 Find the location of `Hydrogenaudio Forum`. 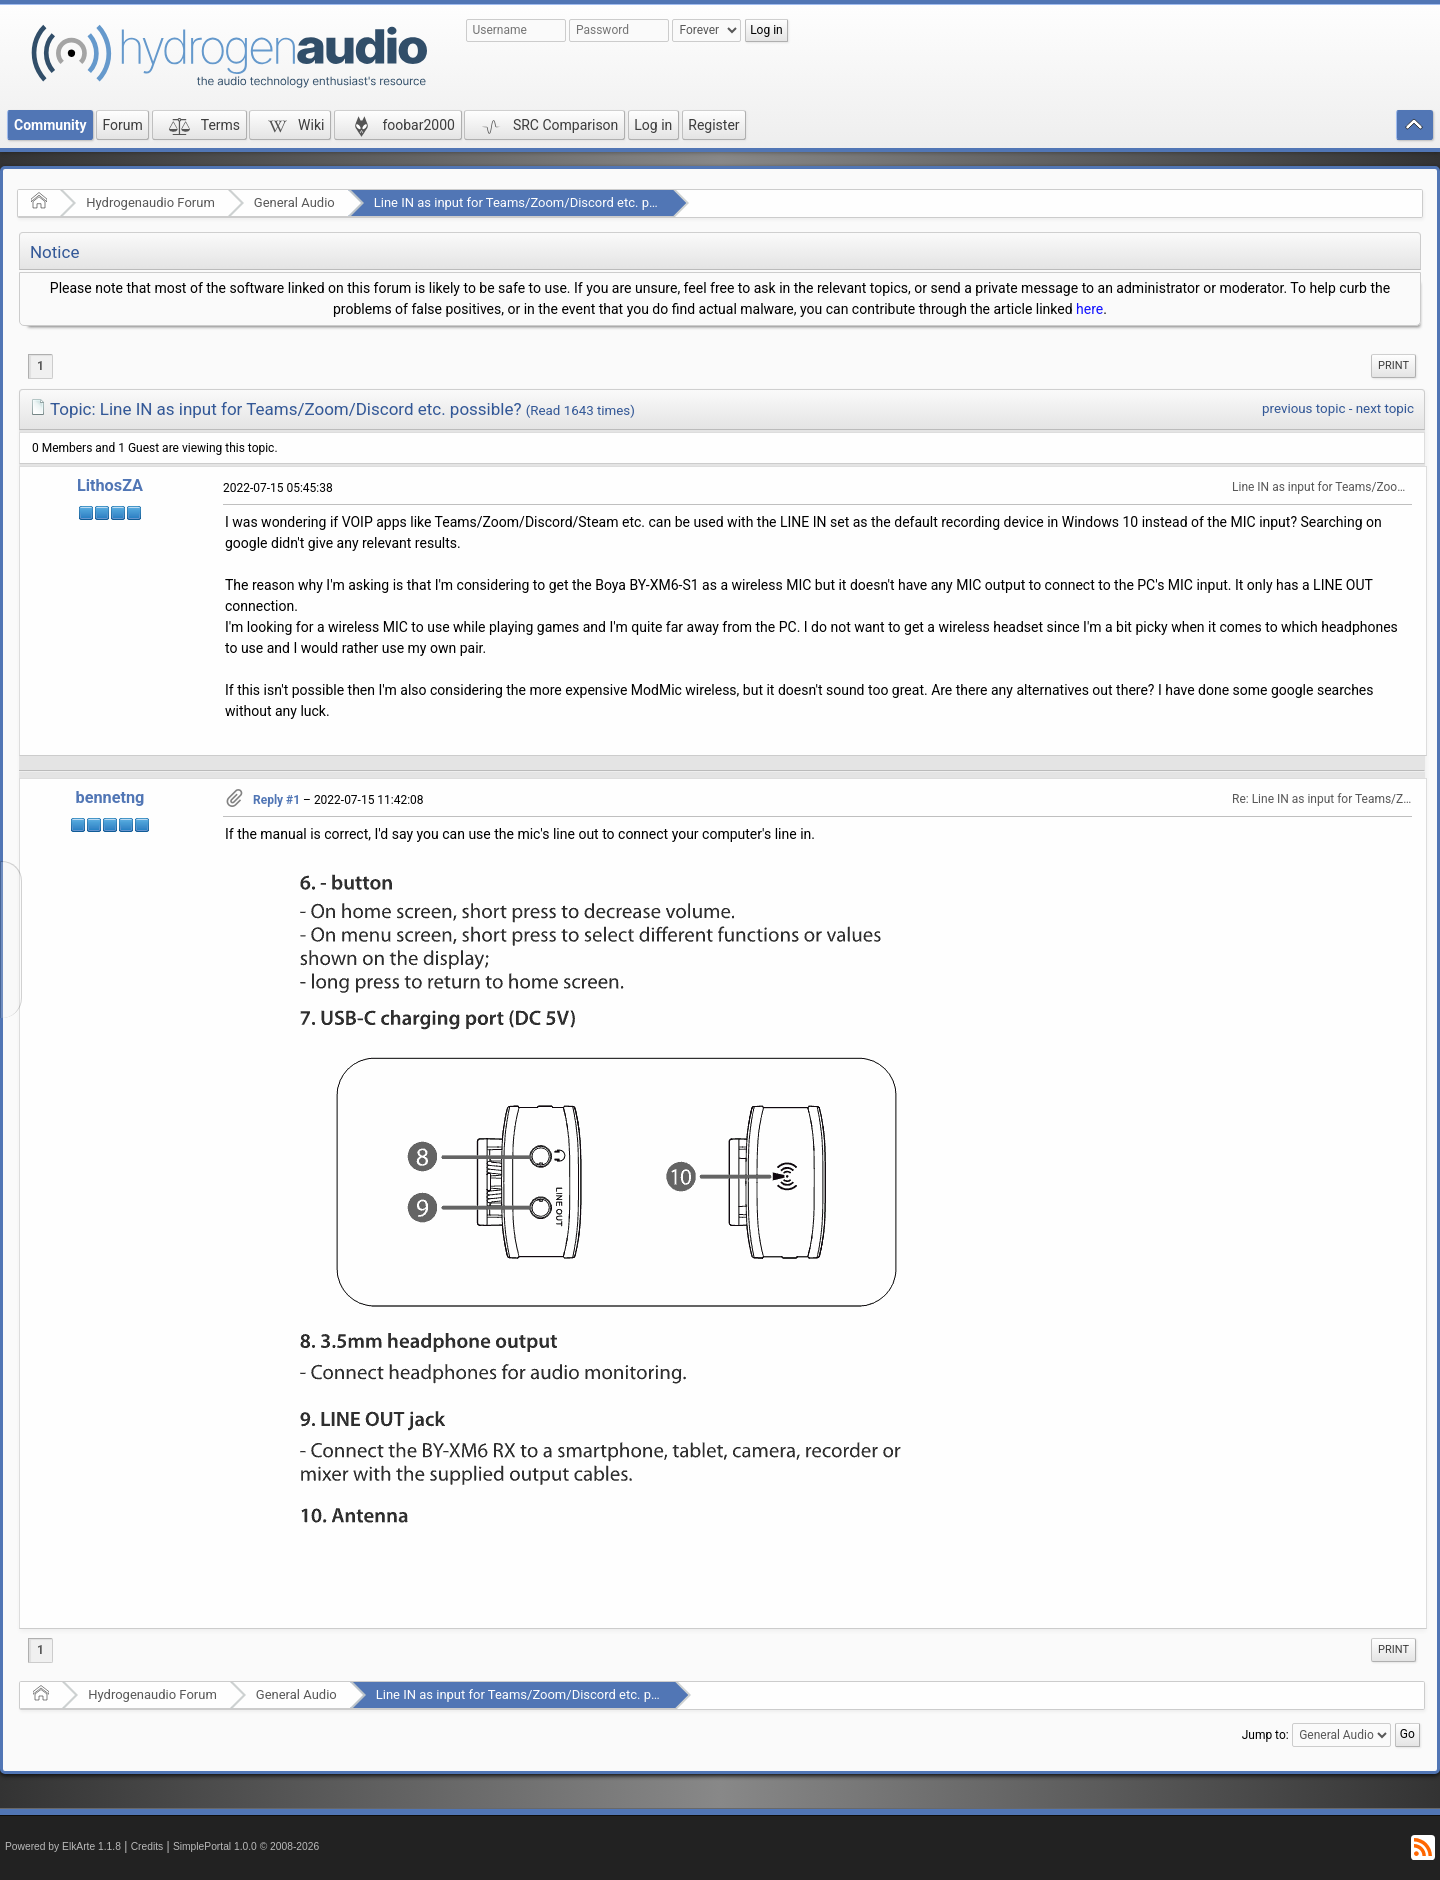

Hydrogenaudio Forum is located at coordinates (150, 202).